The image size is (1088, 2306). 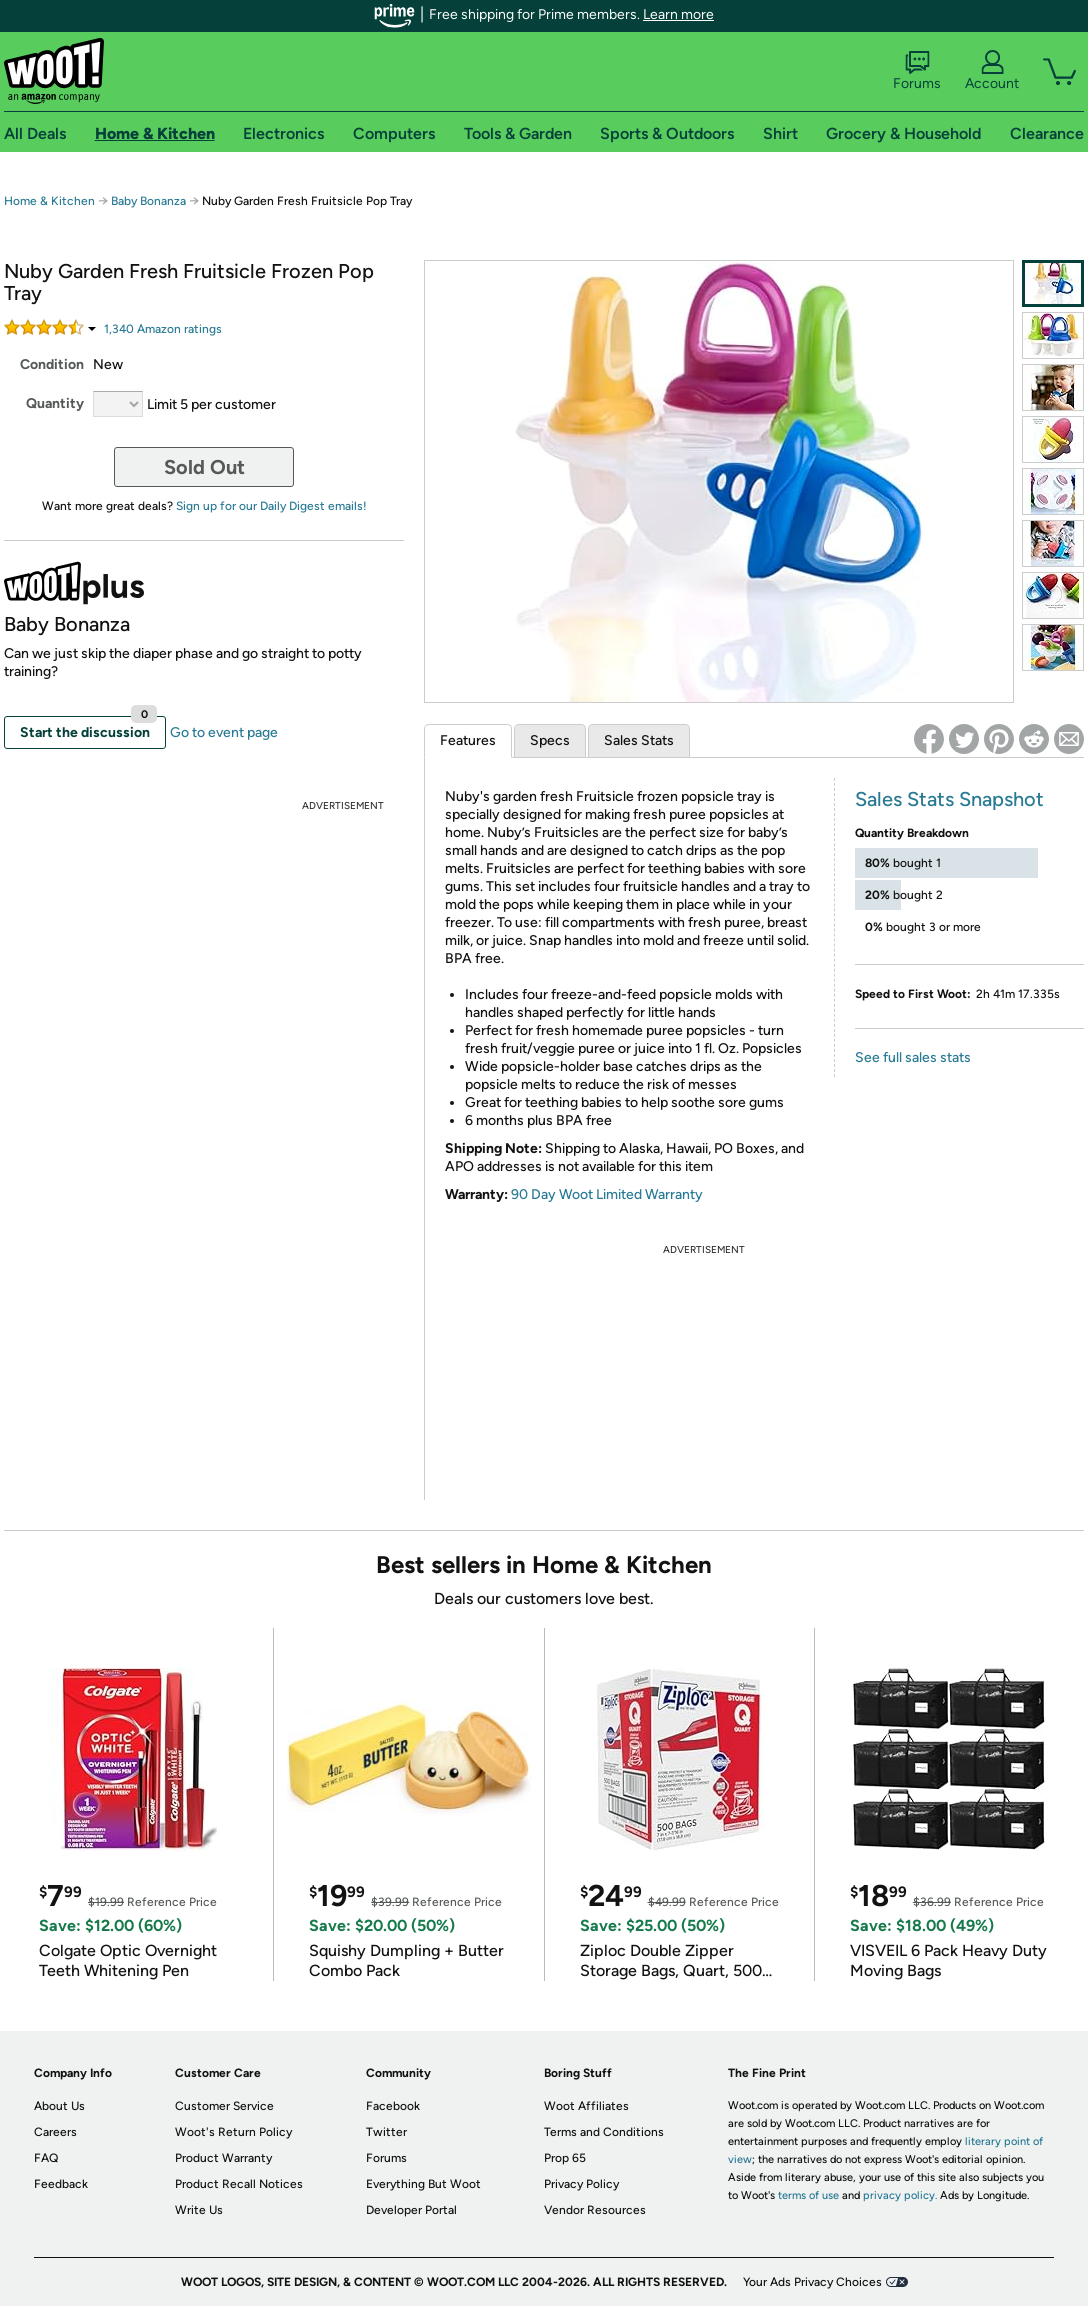 What do you see at coordinates (233, 2132) in the screenshot?
I see `Woot's Return Policy` at bounding box center [233, 2132].